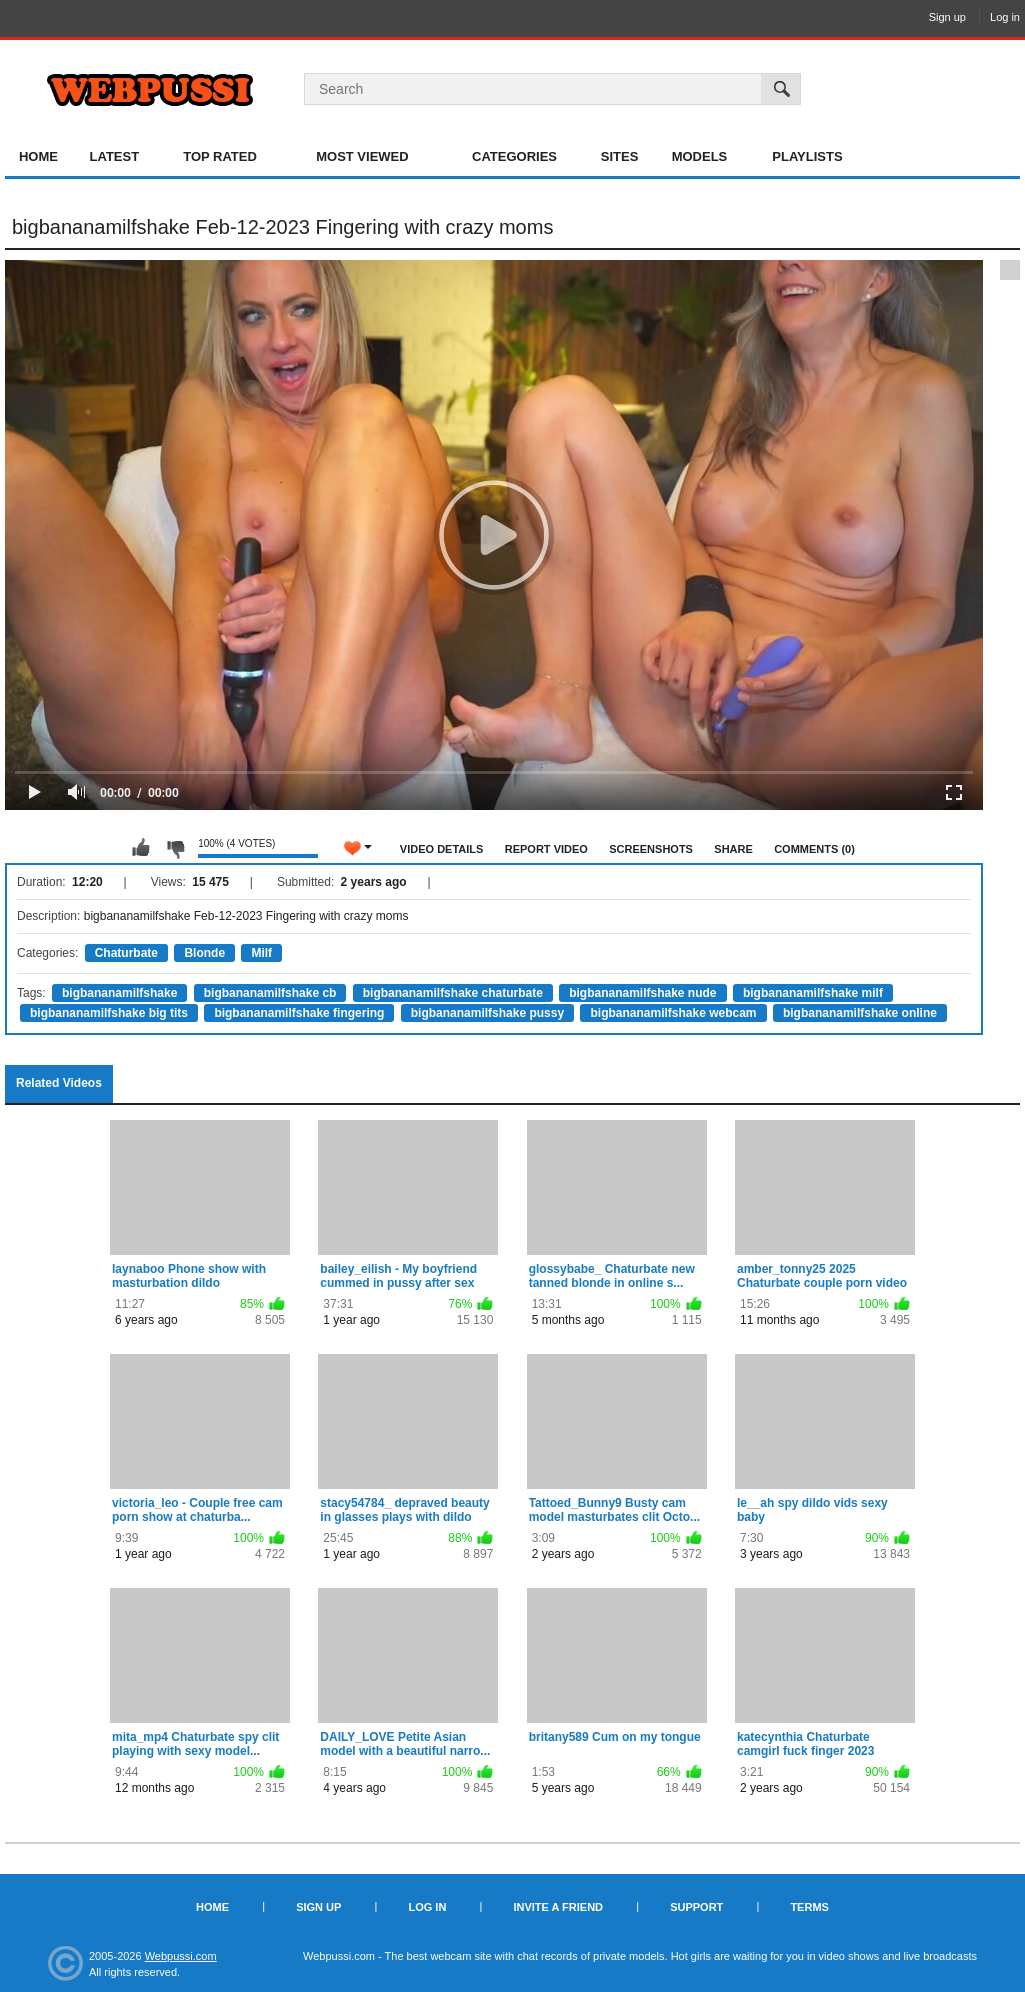 This screenshot has height=1992, width=1025. What do you see at coordinates (651, 849) in the screenshot?
I see `Screenshots` at bounding box center [651, 849].